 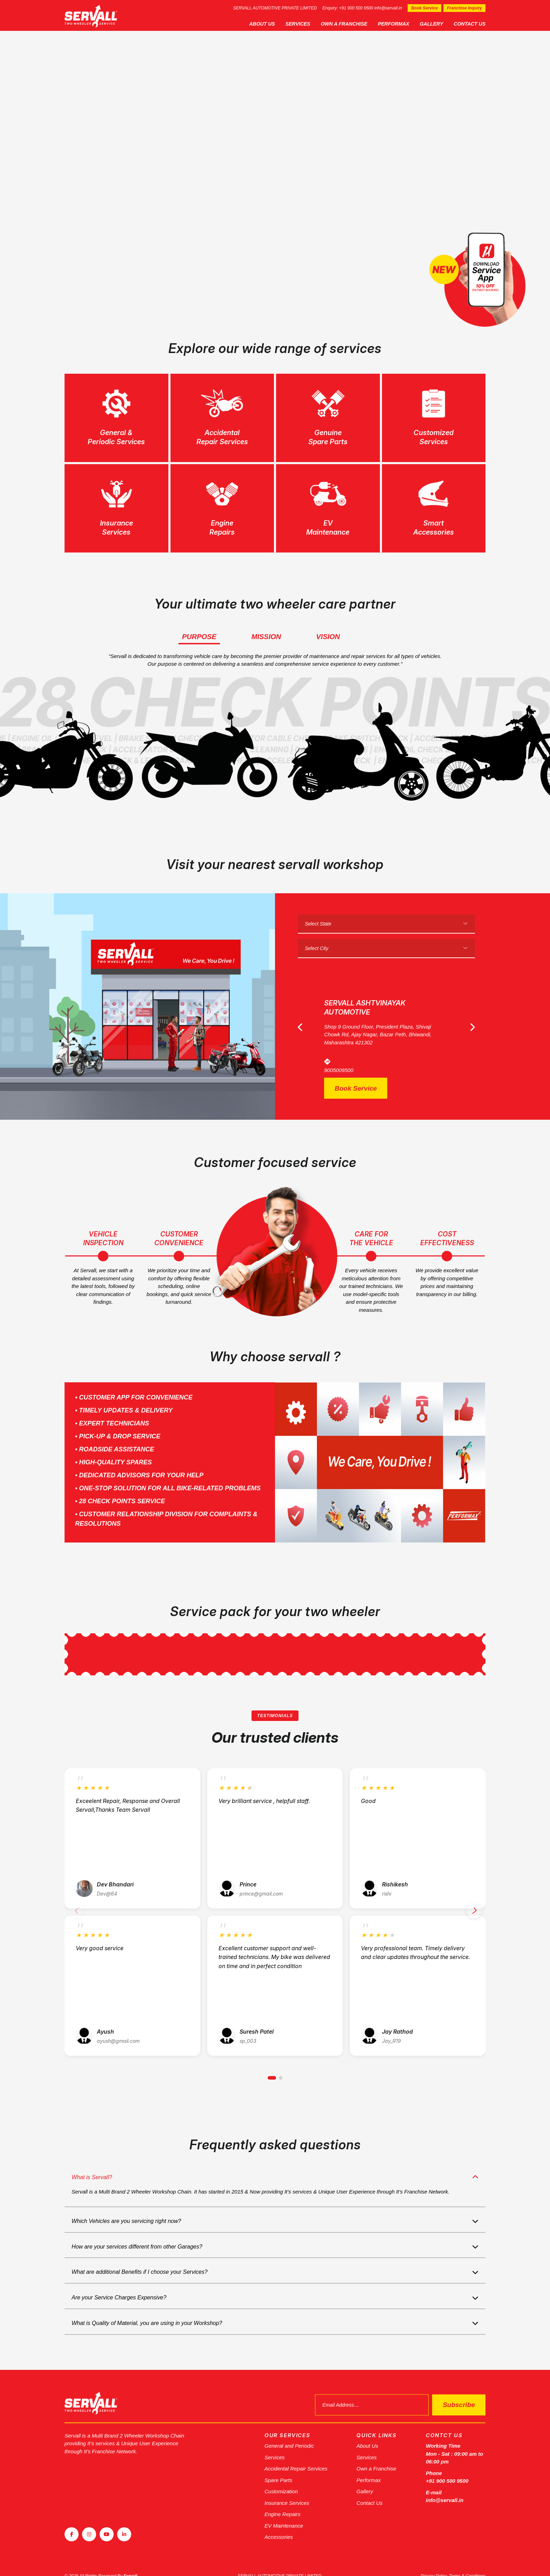 I want to click on Terms & Conditions, so click(x=467, y=2563).